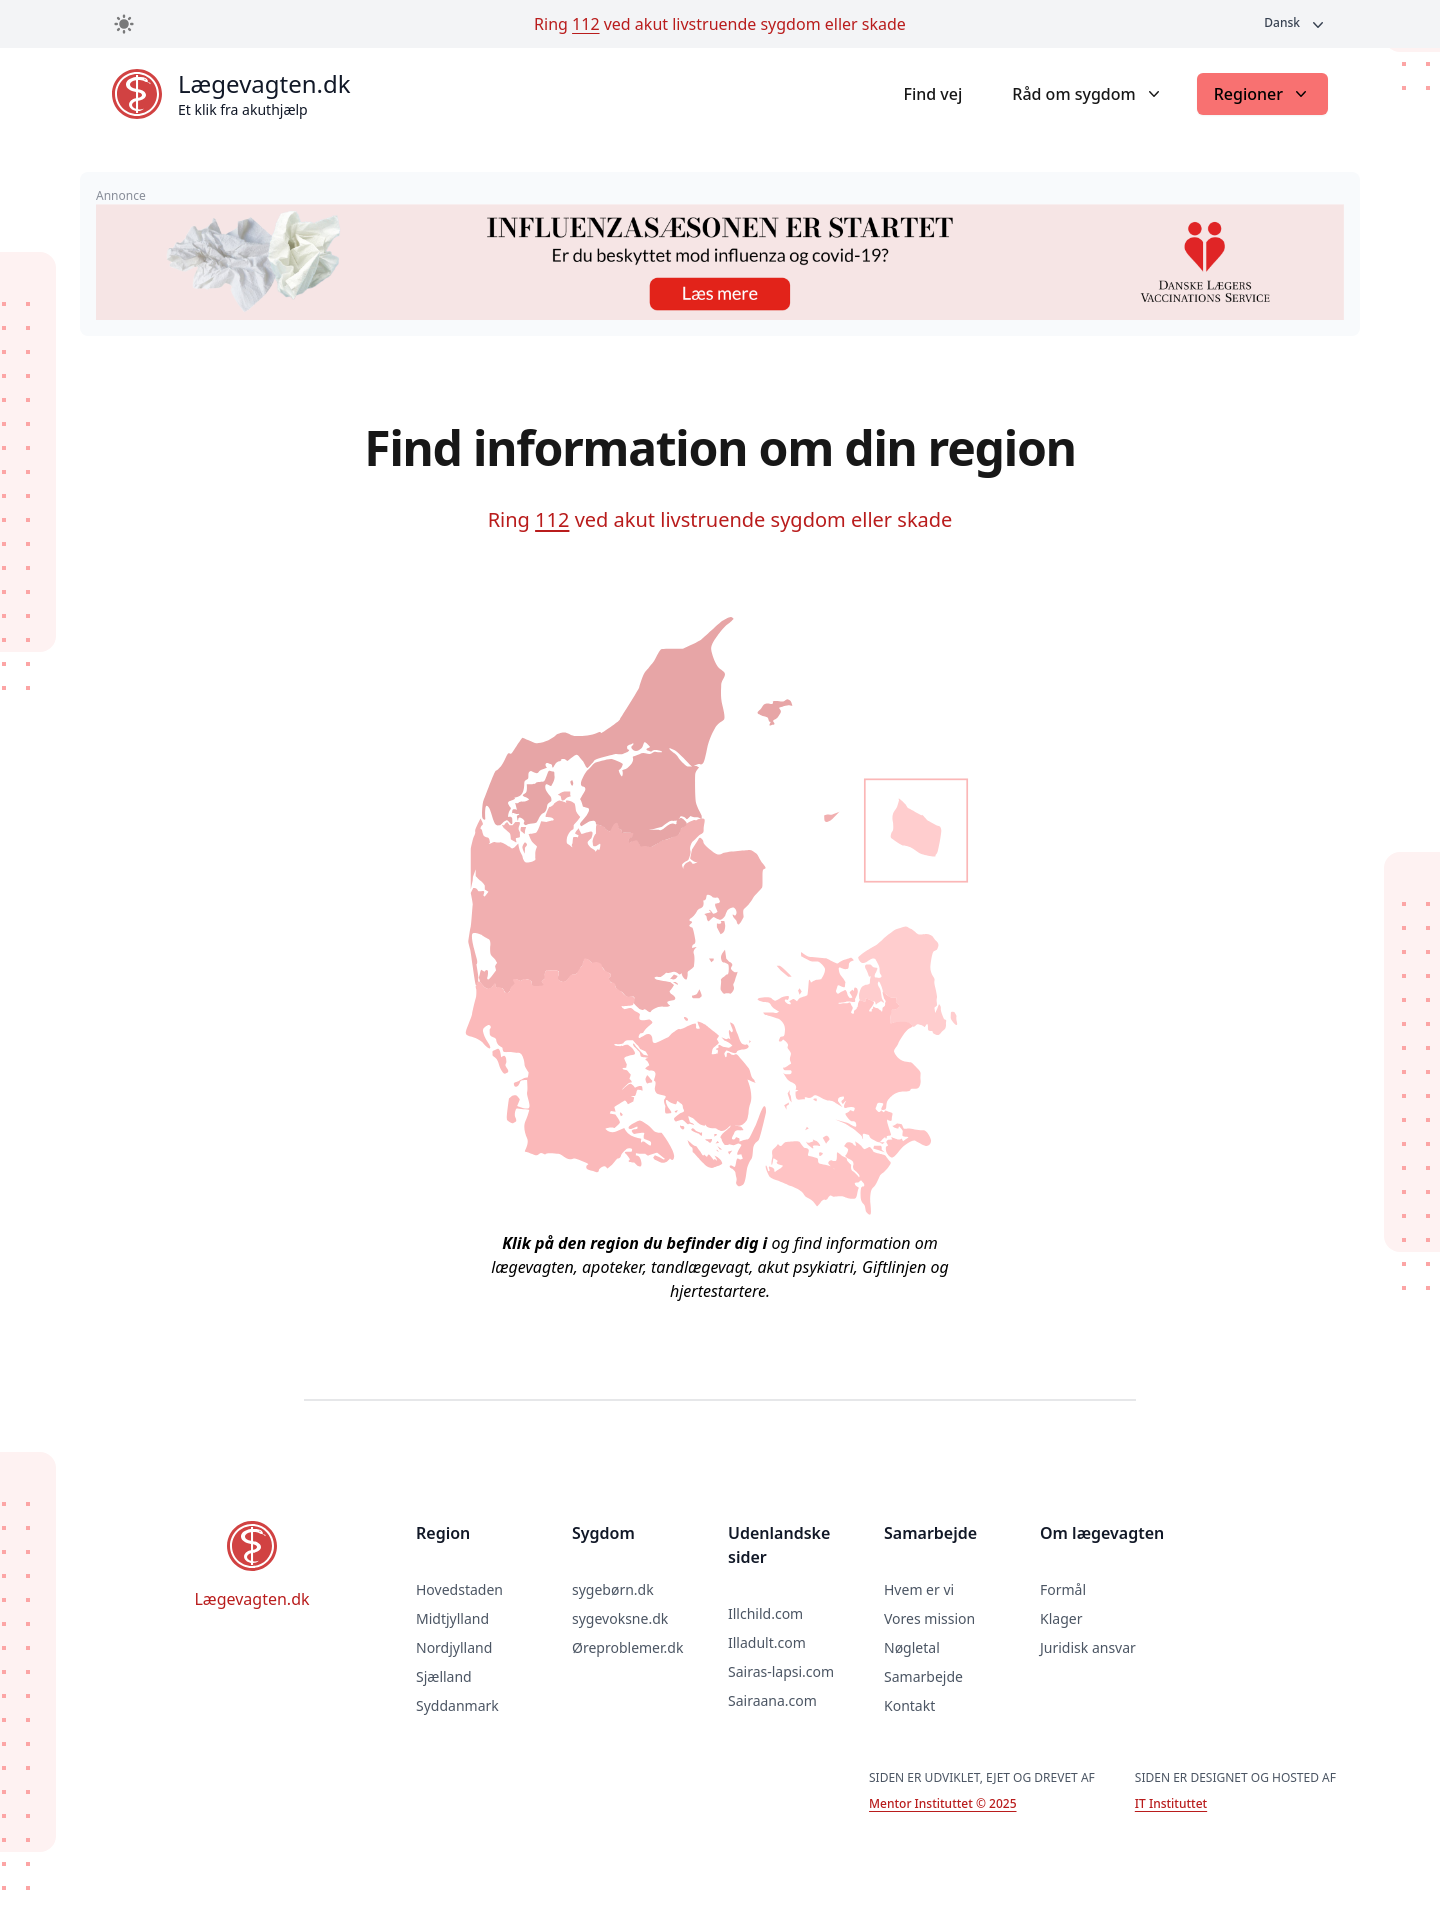 Image resolution: width=1440 pixels, height=1912 pixels. Describe the element at coordinates (1088, 1647) in the screenshot. I see `Juridisk ansvar` at that location.